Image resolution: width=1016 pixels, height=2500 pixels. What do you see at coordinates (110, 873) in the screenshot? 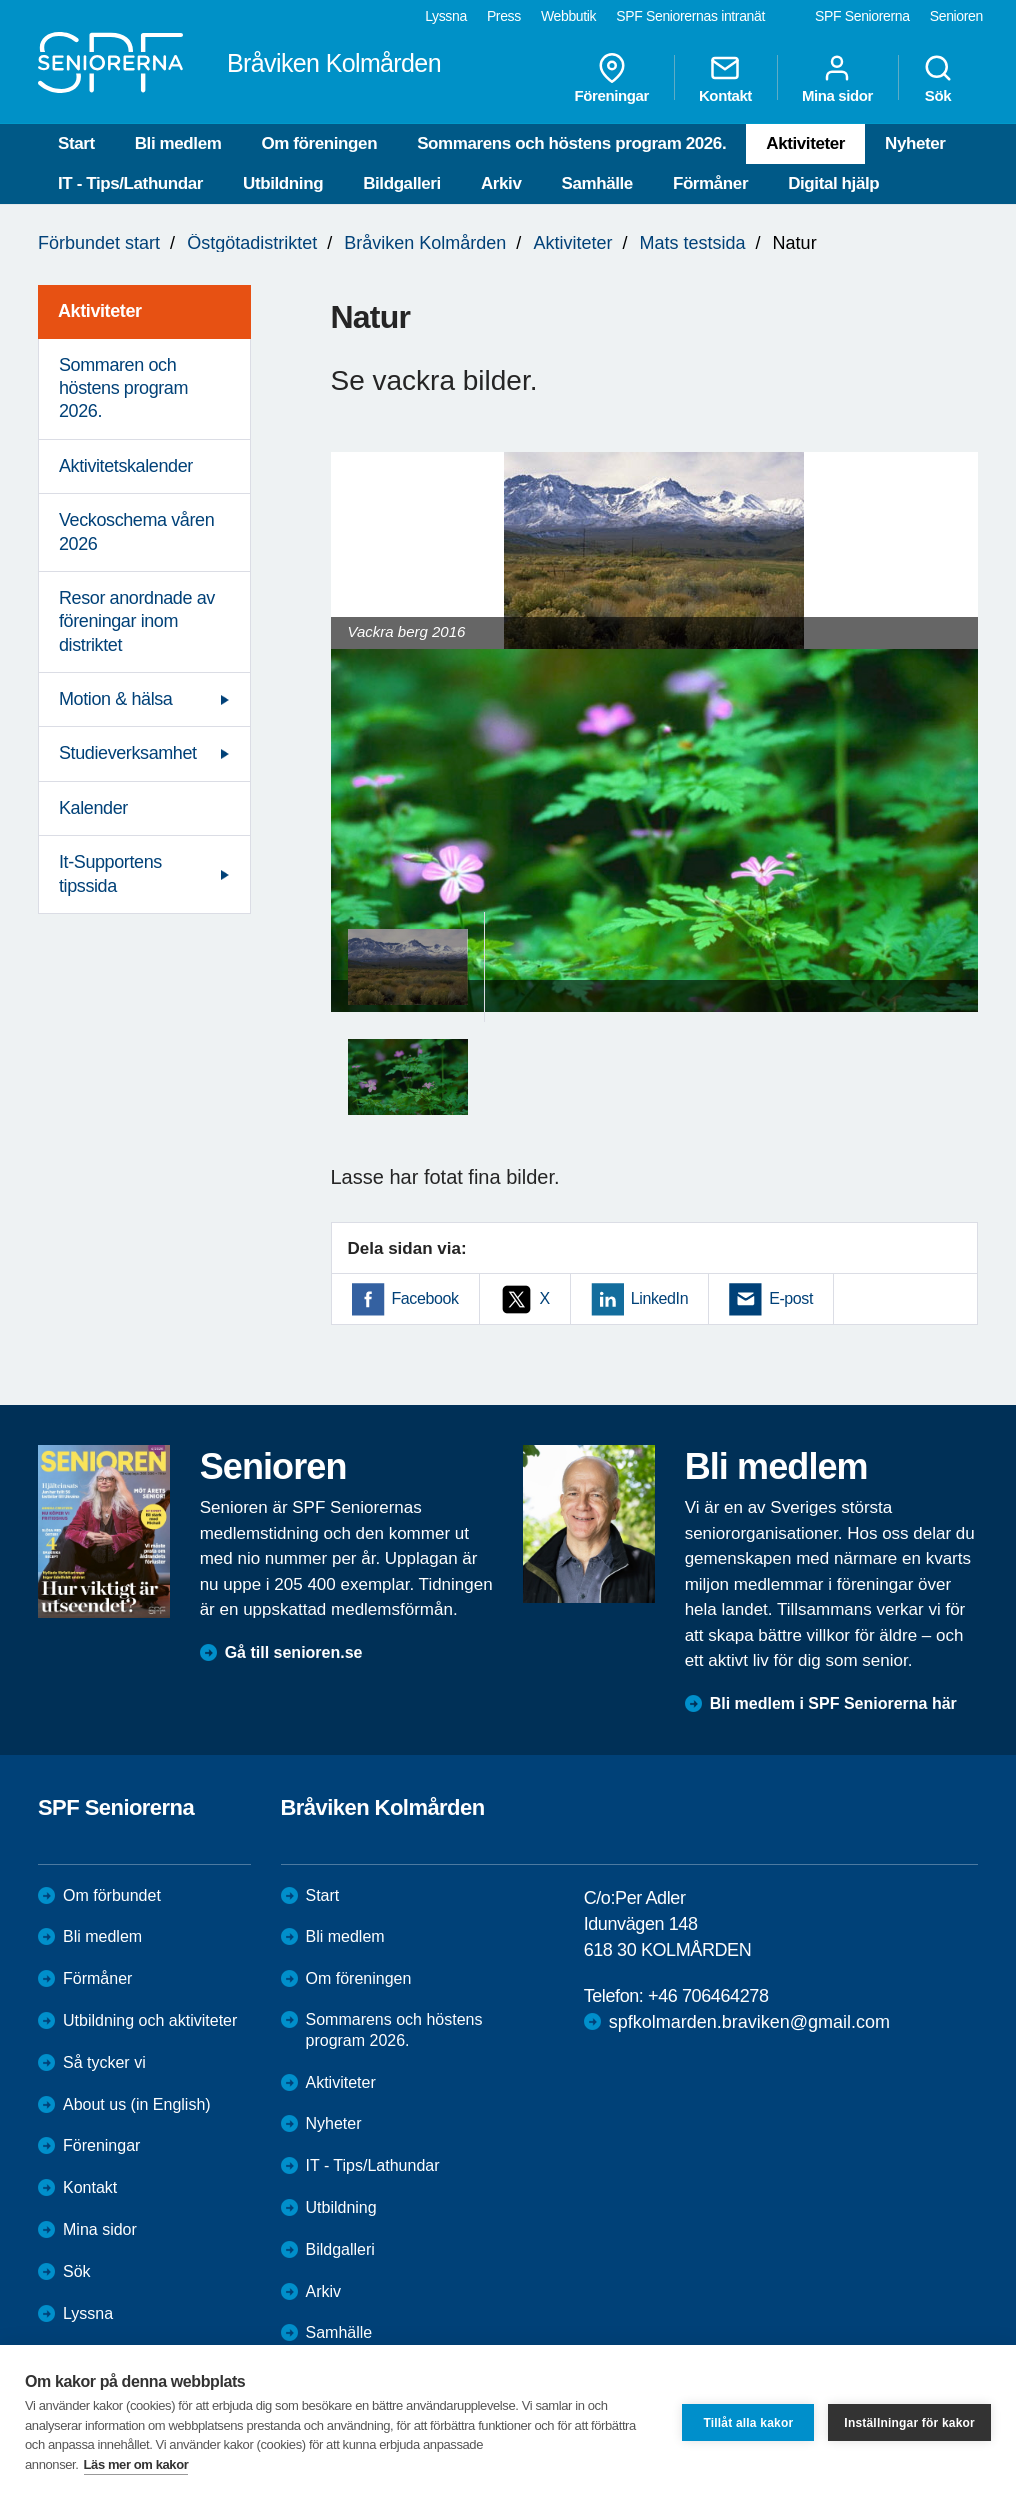
I see `It-Supportens tipssida [menuitem]` at bounding box center [110, 873].